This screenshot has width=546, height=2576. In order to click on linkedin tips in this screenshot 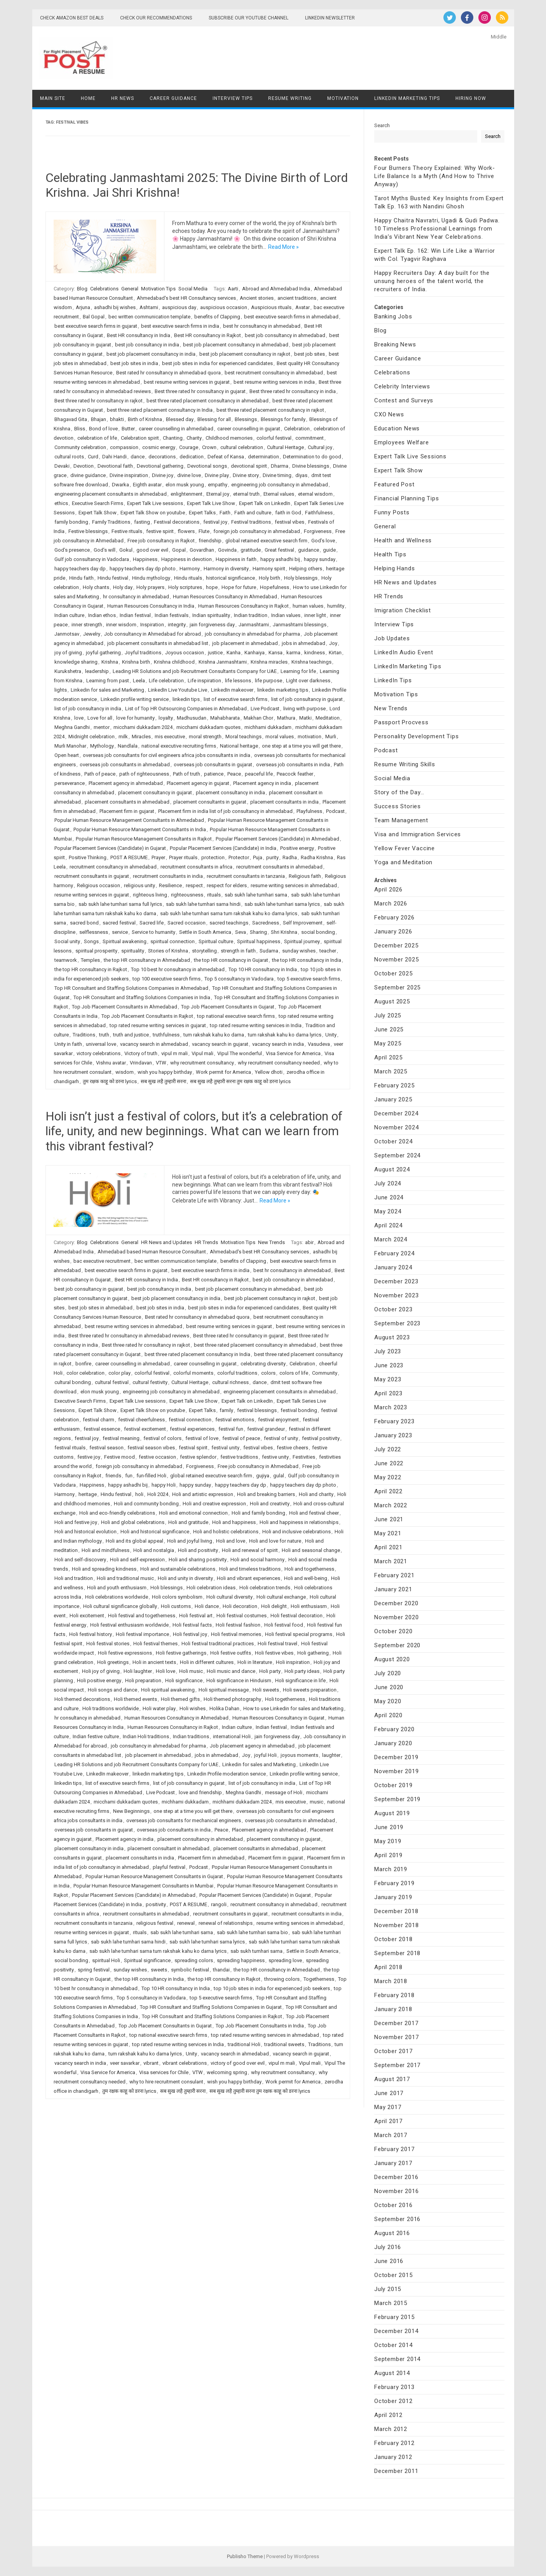, I will do `click(186, 699)`.